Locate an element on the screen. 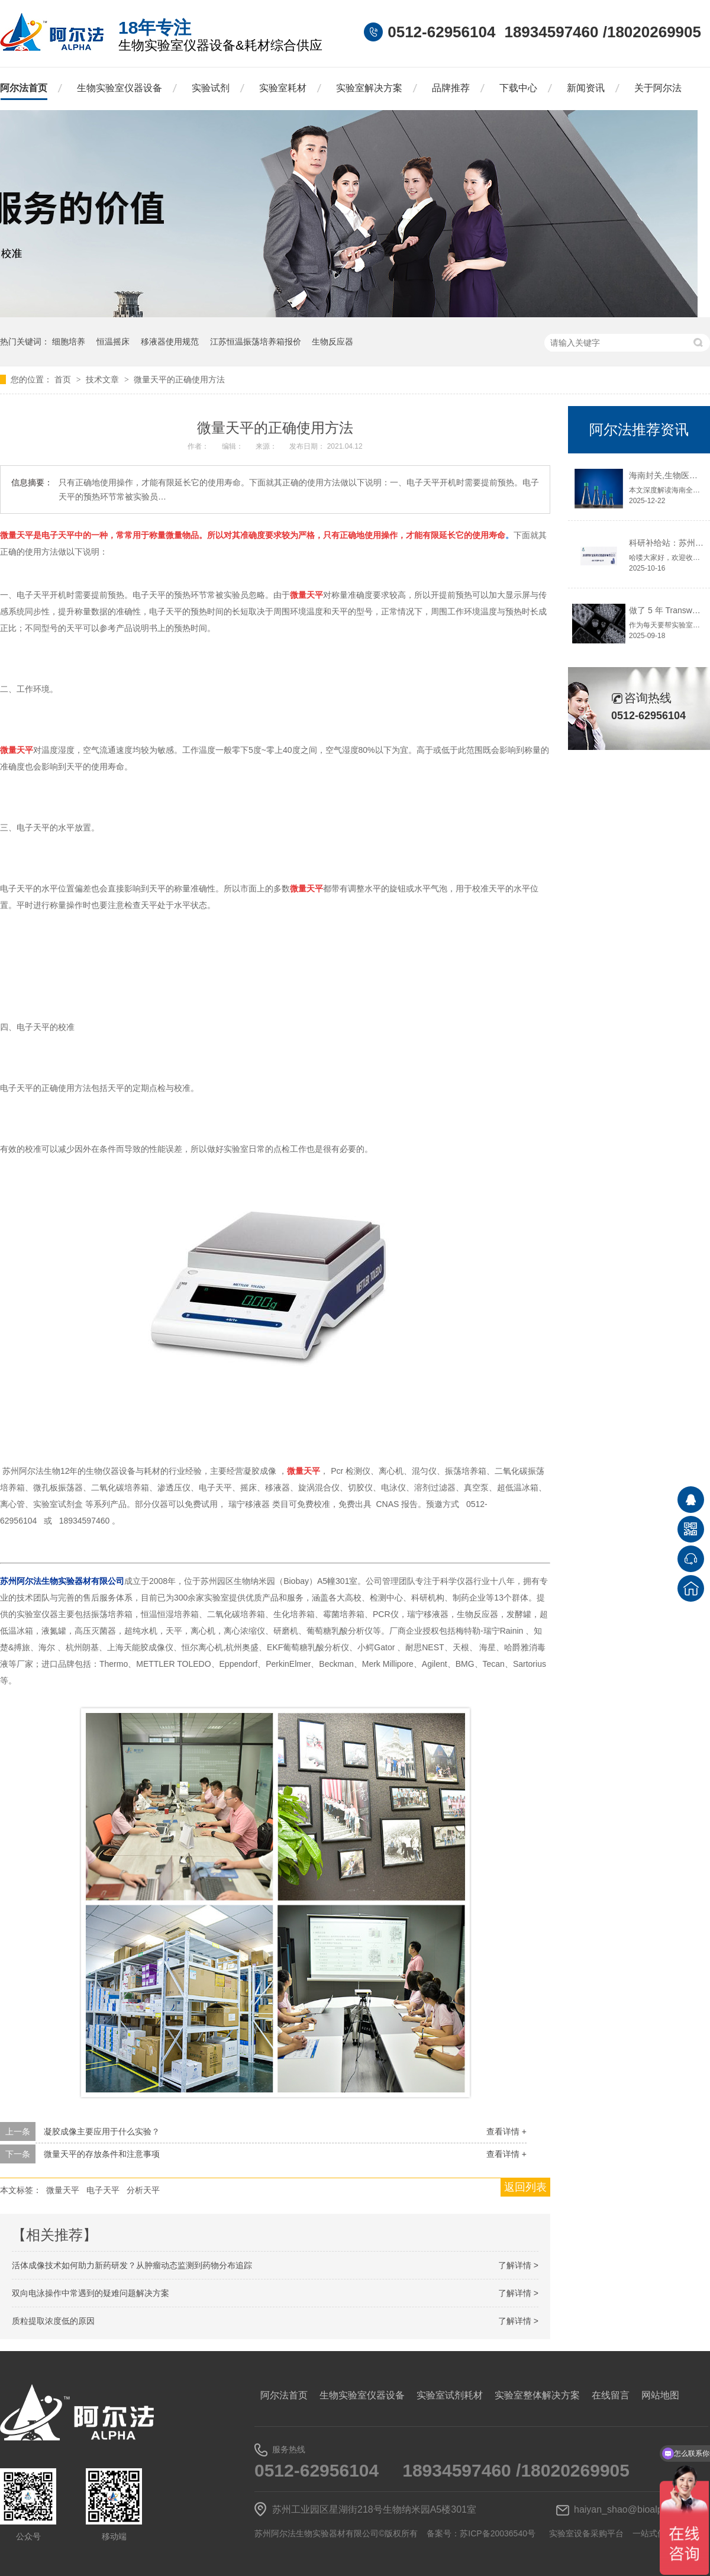  实验室耗材 is located at coordinates (282, 88).